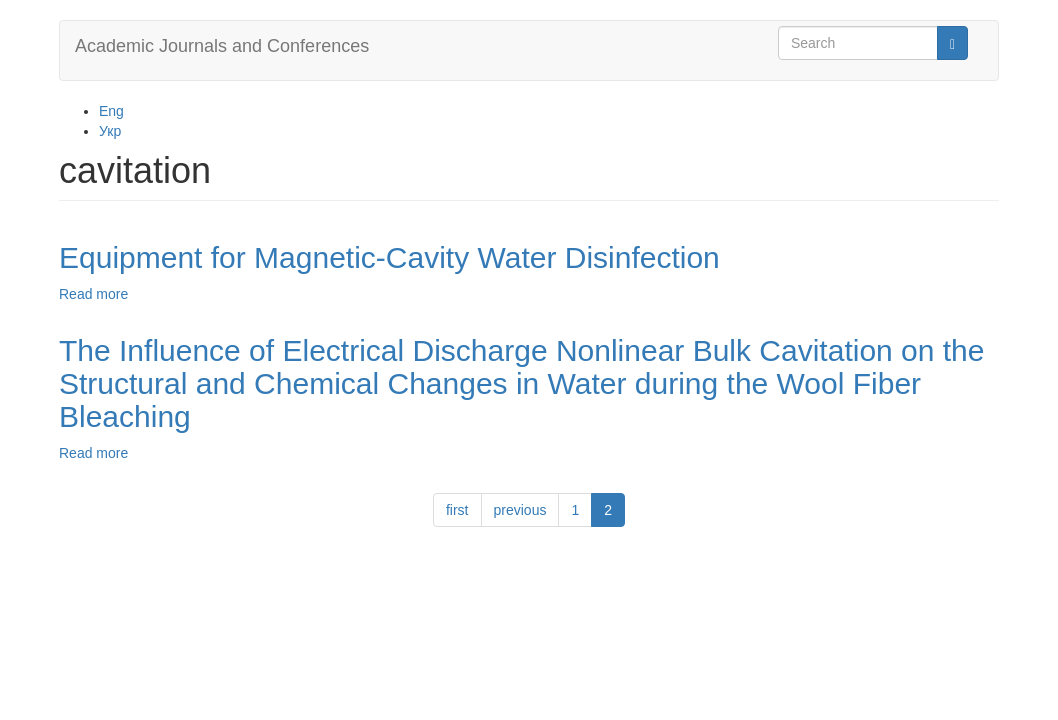 Image resolution: width=1058 pixels, height=720 pixels. Describe the element at coordinates (111, 111) in the screenshot. I see `Eng` at that location.